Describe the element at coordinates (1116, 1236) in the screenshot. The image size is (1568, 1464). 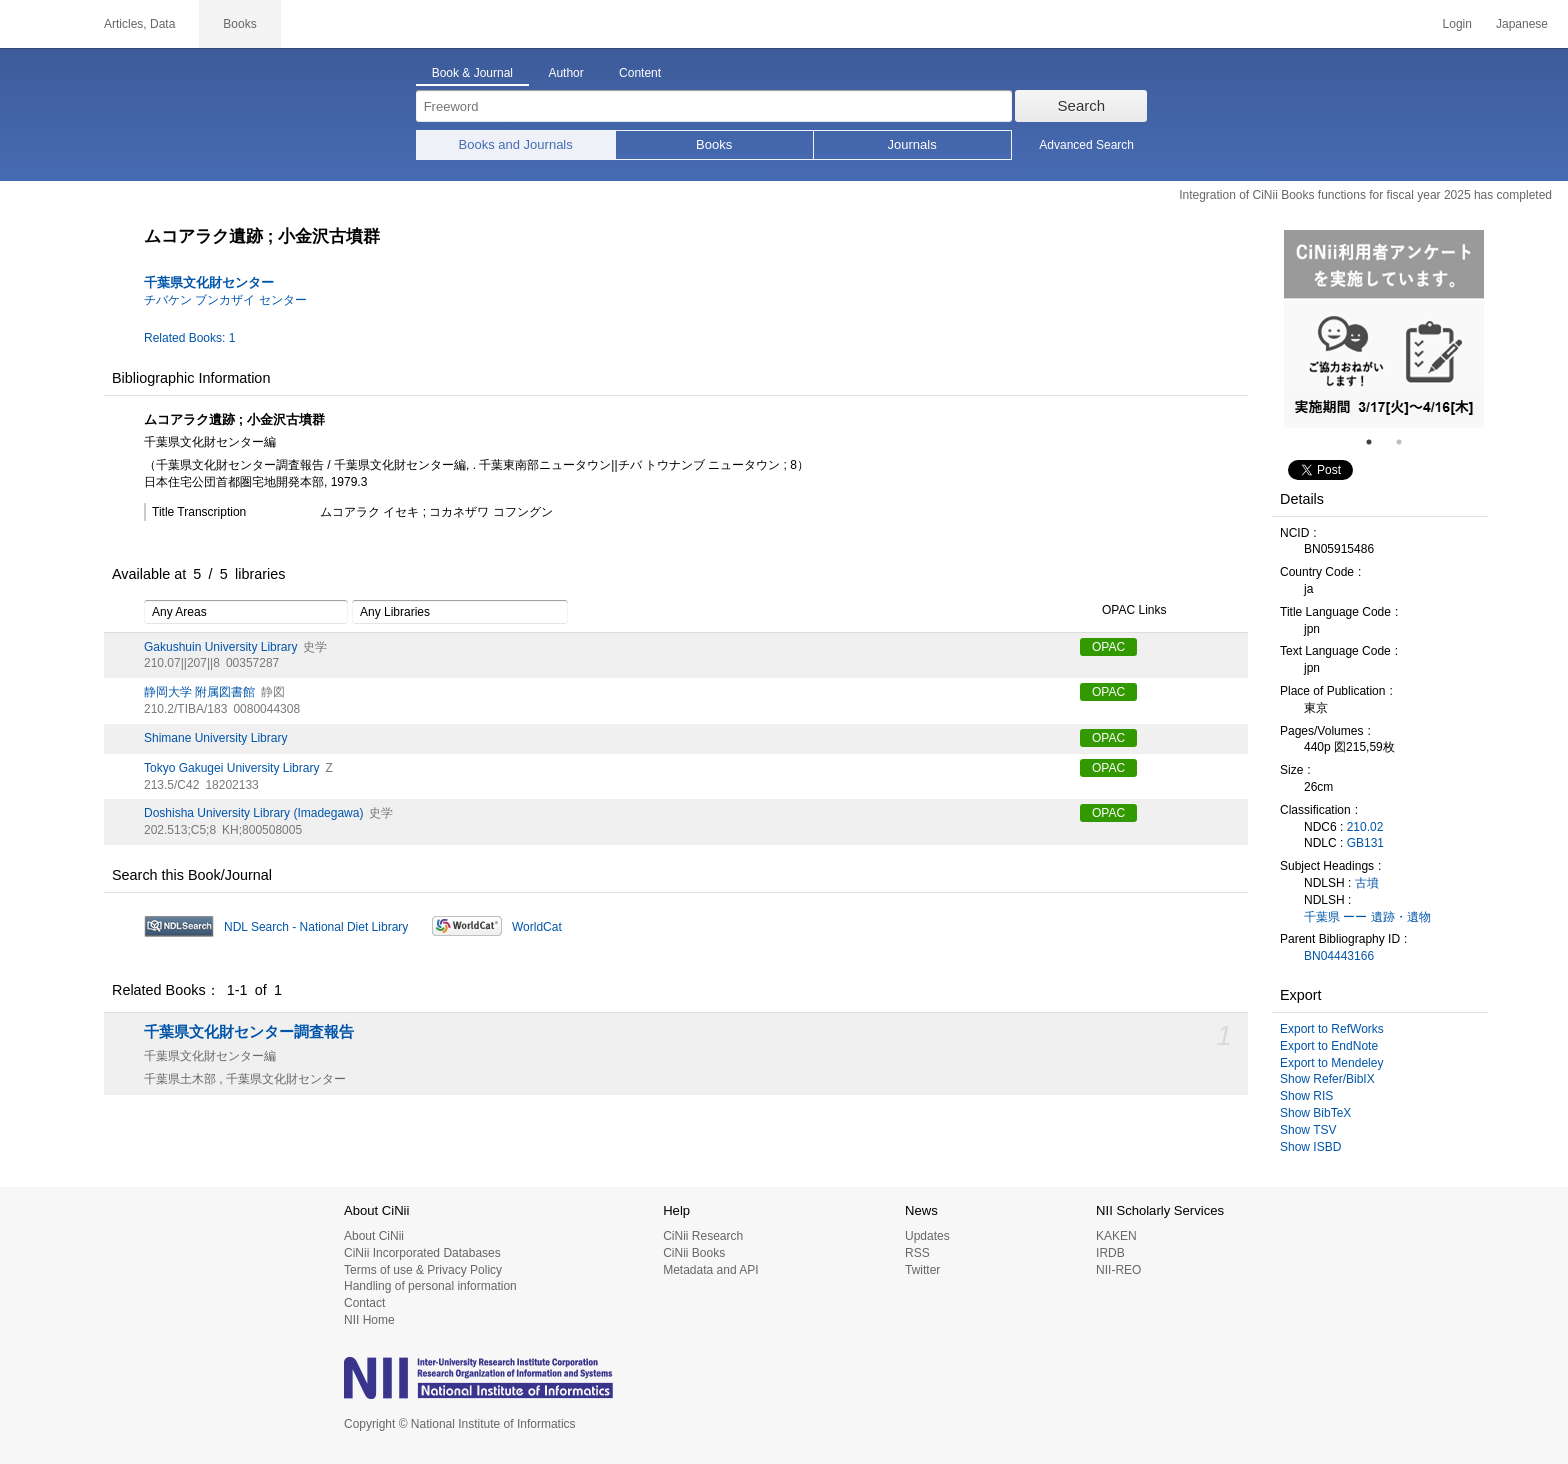
I see `KAKEN` at that location.